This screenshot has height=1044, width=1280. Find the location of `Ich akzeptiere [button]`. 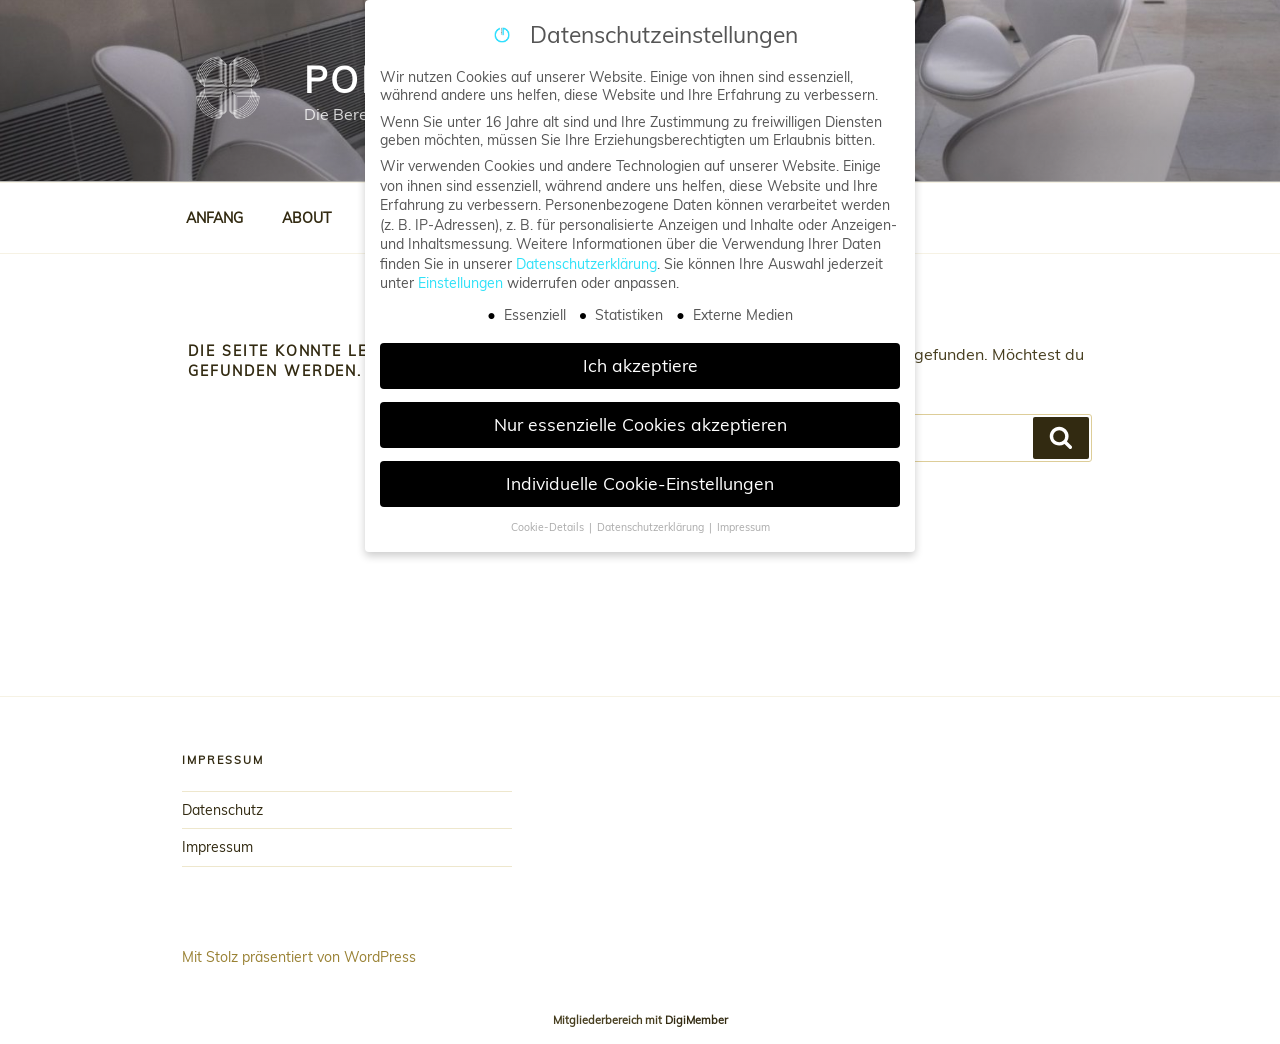

Ich akzeptiere [button] is located at coordinates (640, 365).